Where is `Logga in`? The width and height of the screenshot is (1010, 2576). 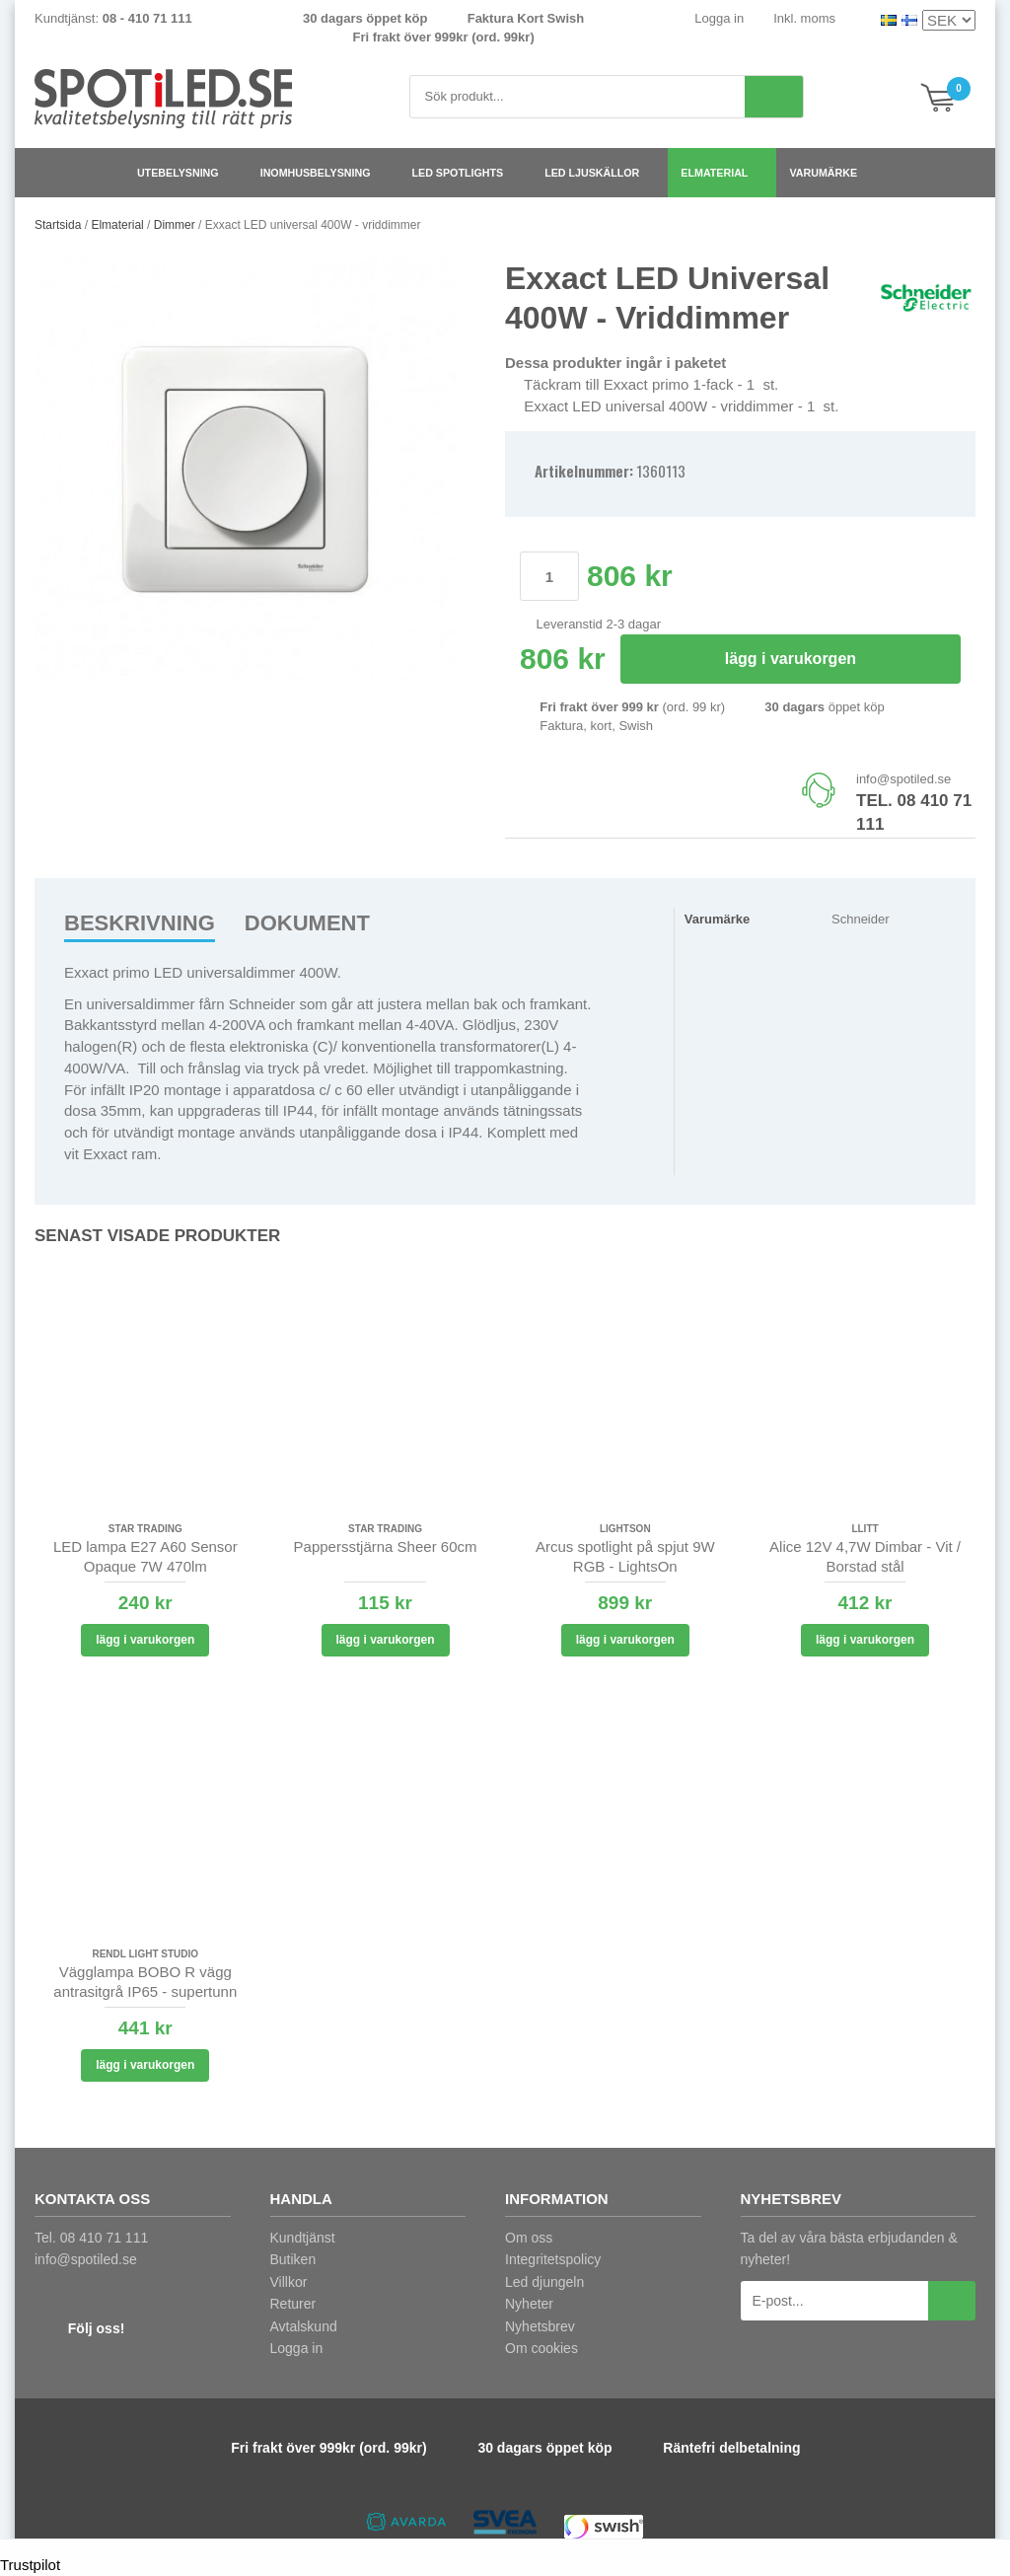
Logga in is located at coordinates (719, 18).